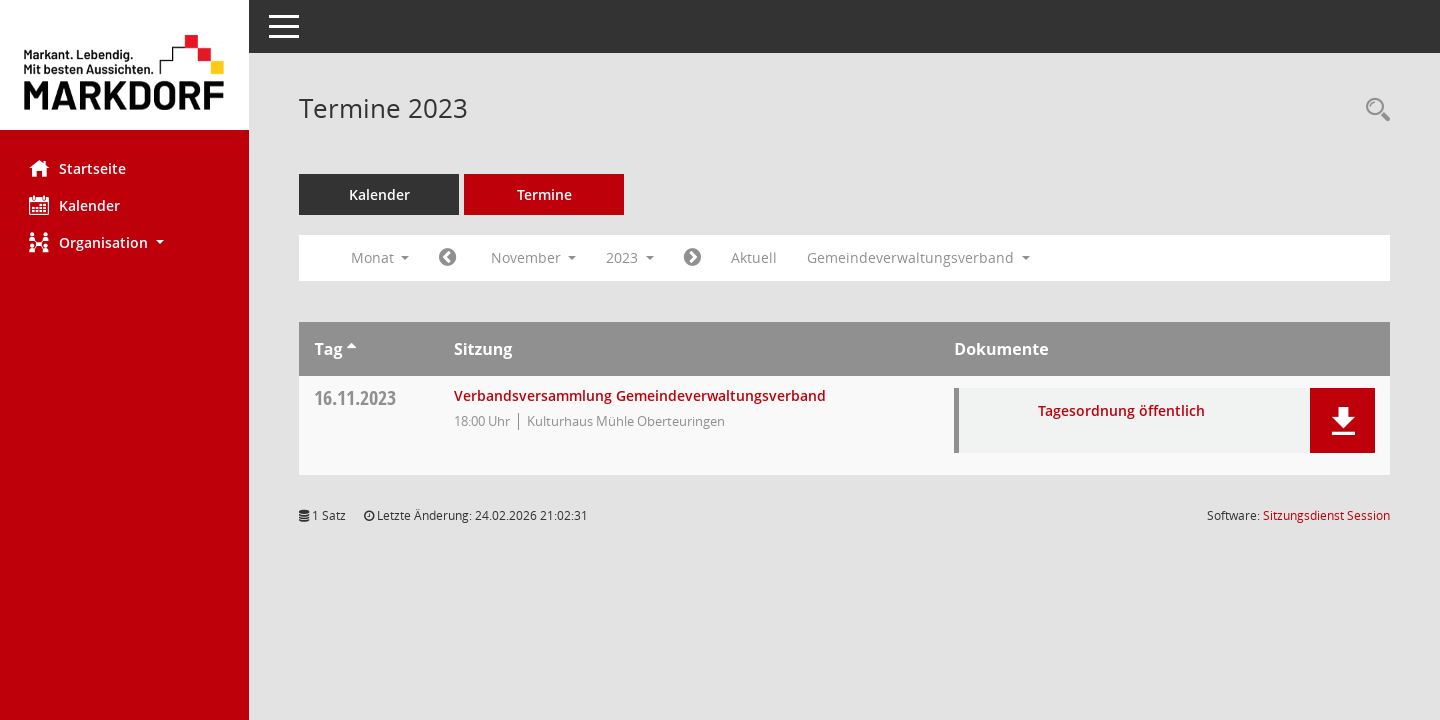  Describe the element at coordinates (534, 257) in the screenshot. I see `November [button]` at that location.